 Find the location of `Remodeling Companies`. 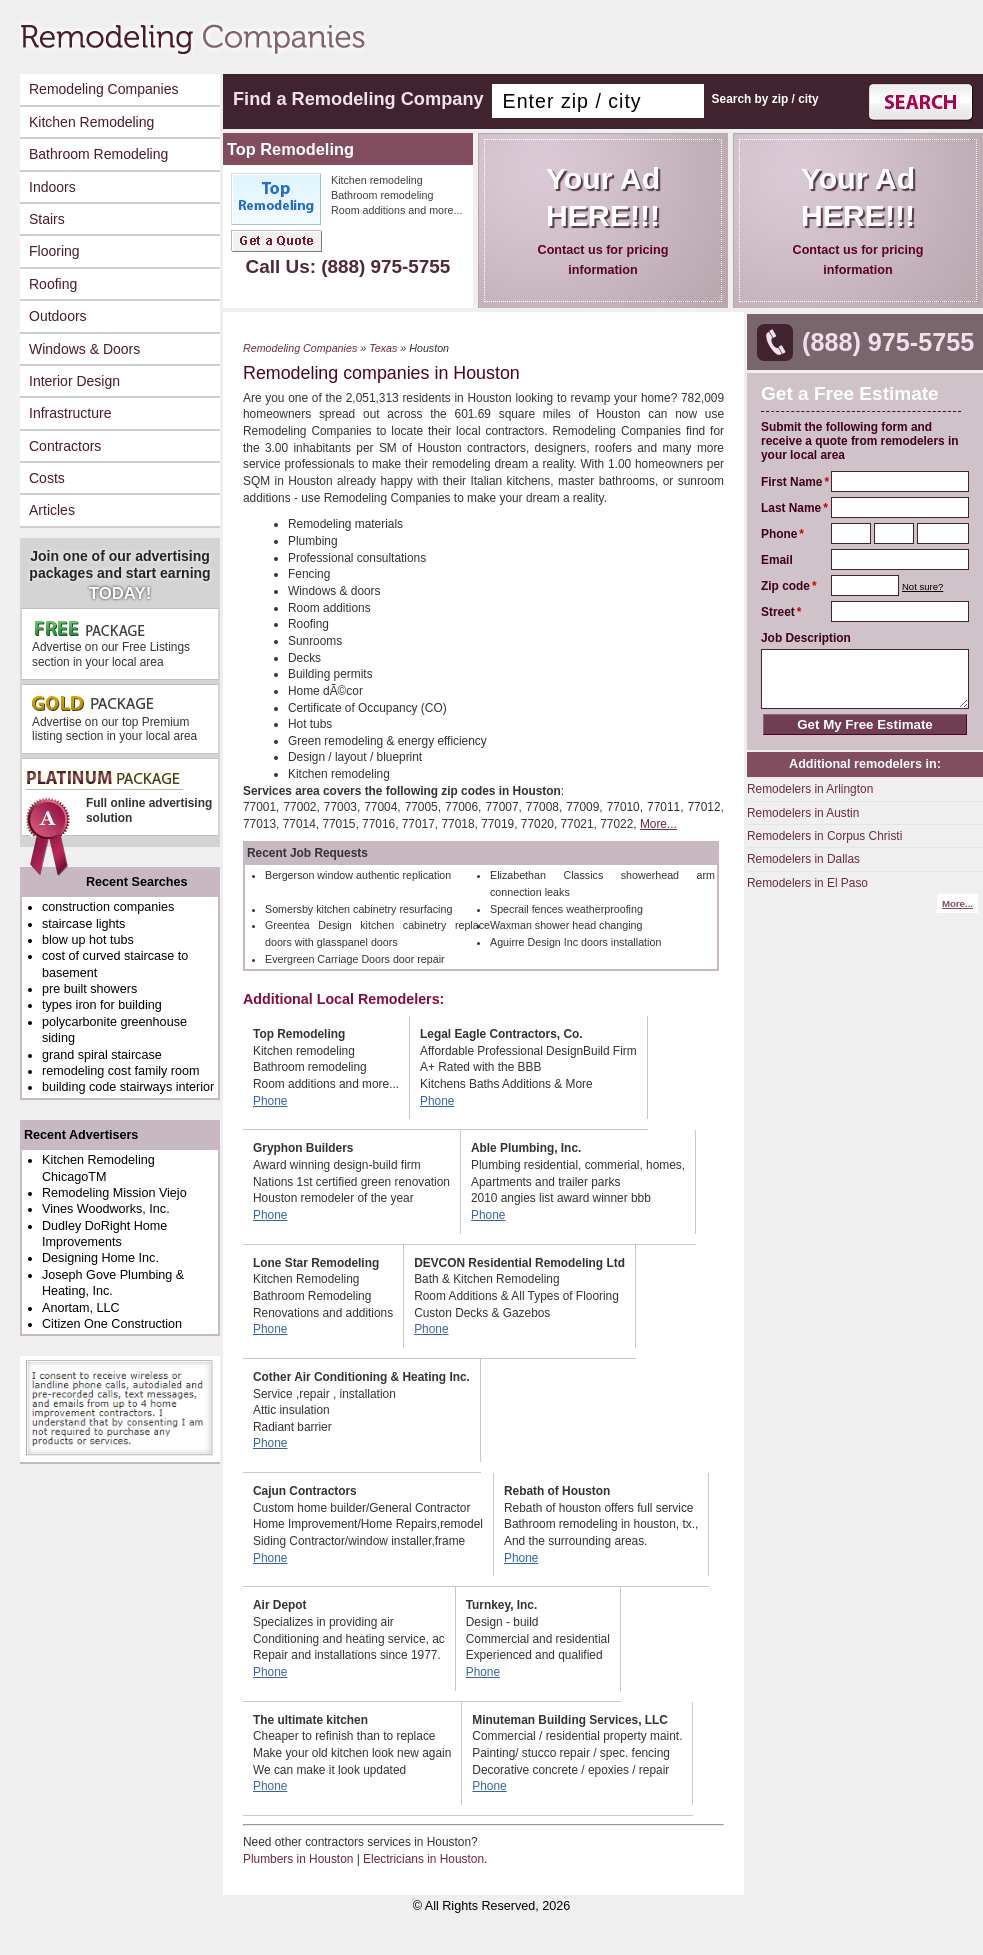

Remodeling Companies is located at coordinates (103, 89).